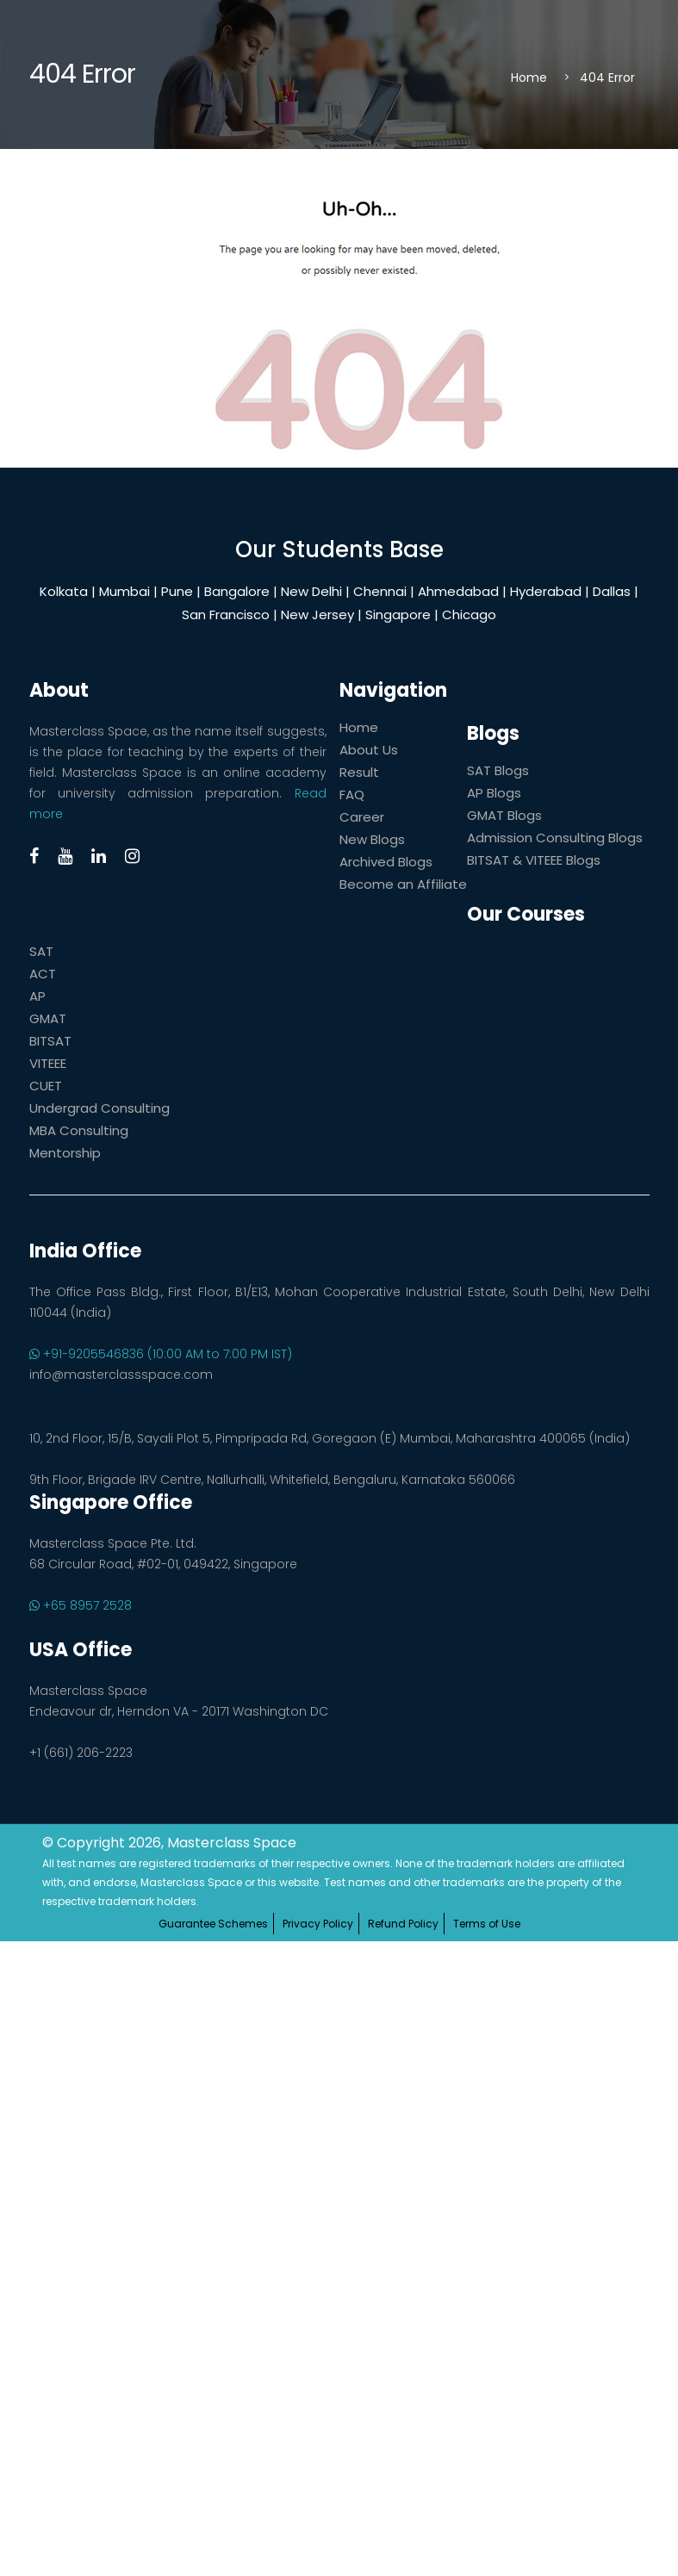  What do you see at coordinates (237, 591) in the screenshot?
I see `Bangalore` at bounding box center [237, 591].